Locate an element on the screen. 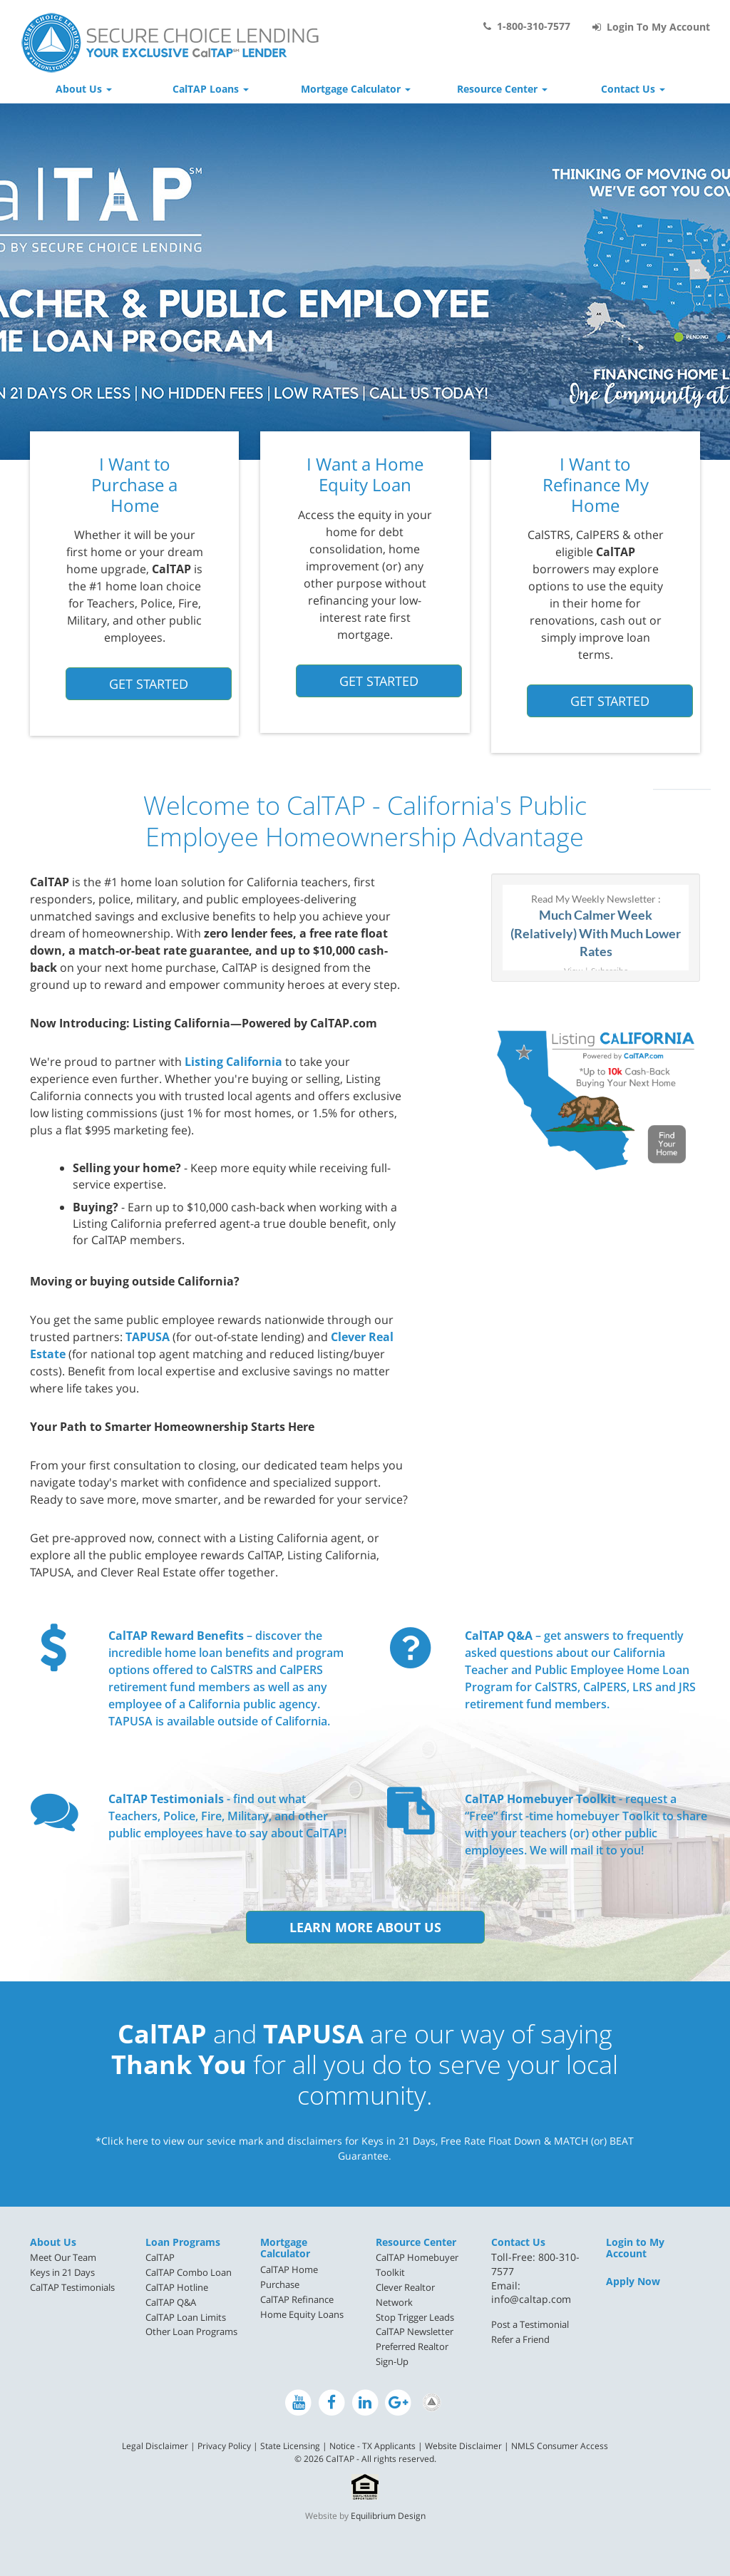 The width and height of the screenshot is (730, 2576). Post a Testimonial is located at coordinates (530, 2324).